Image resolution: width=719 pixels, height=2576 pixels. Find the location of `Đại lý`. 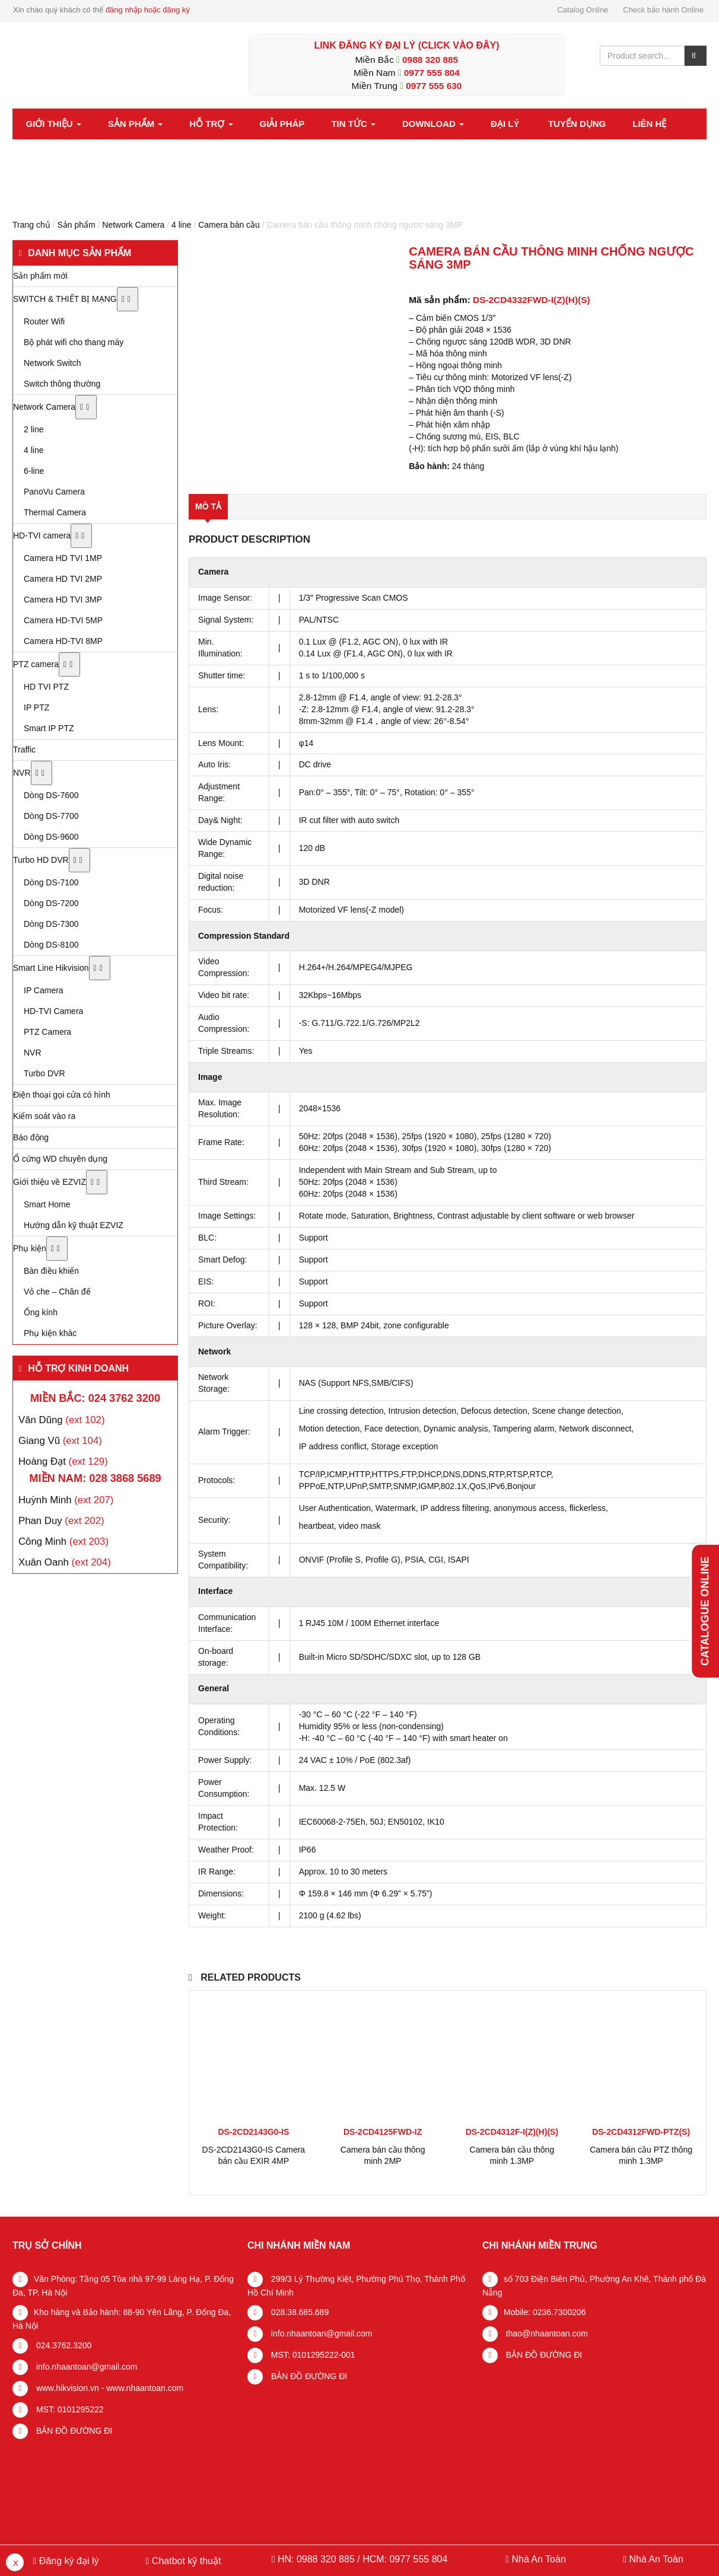

Đại lý is located at coordinates (505, 124).